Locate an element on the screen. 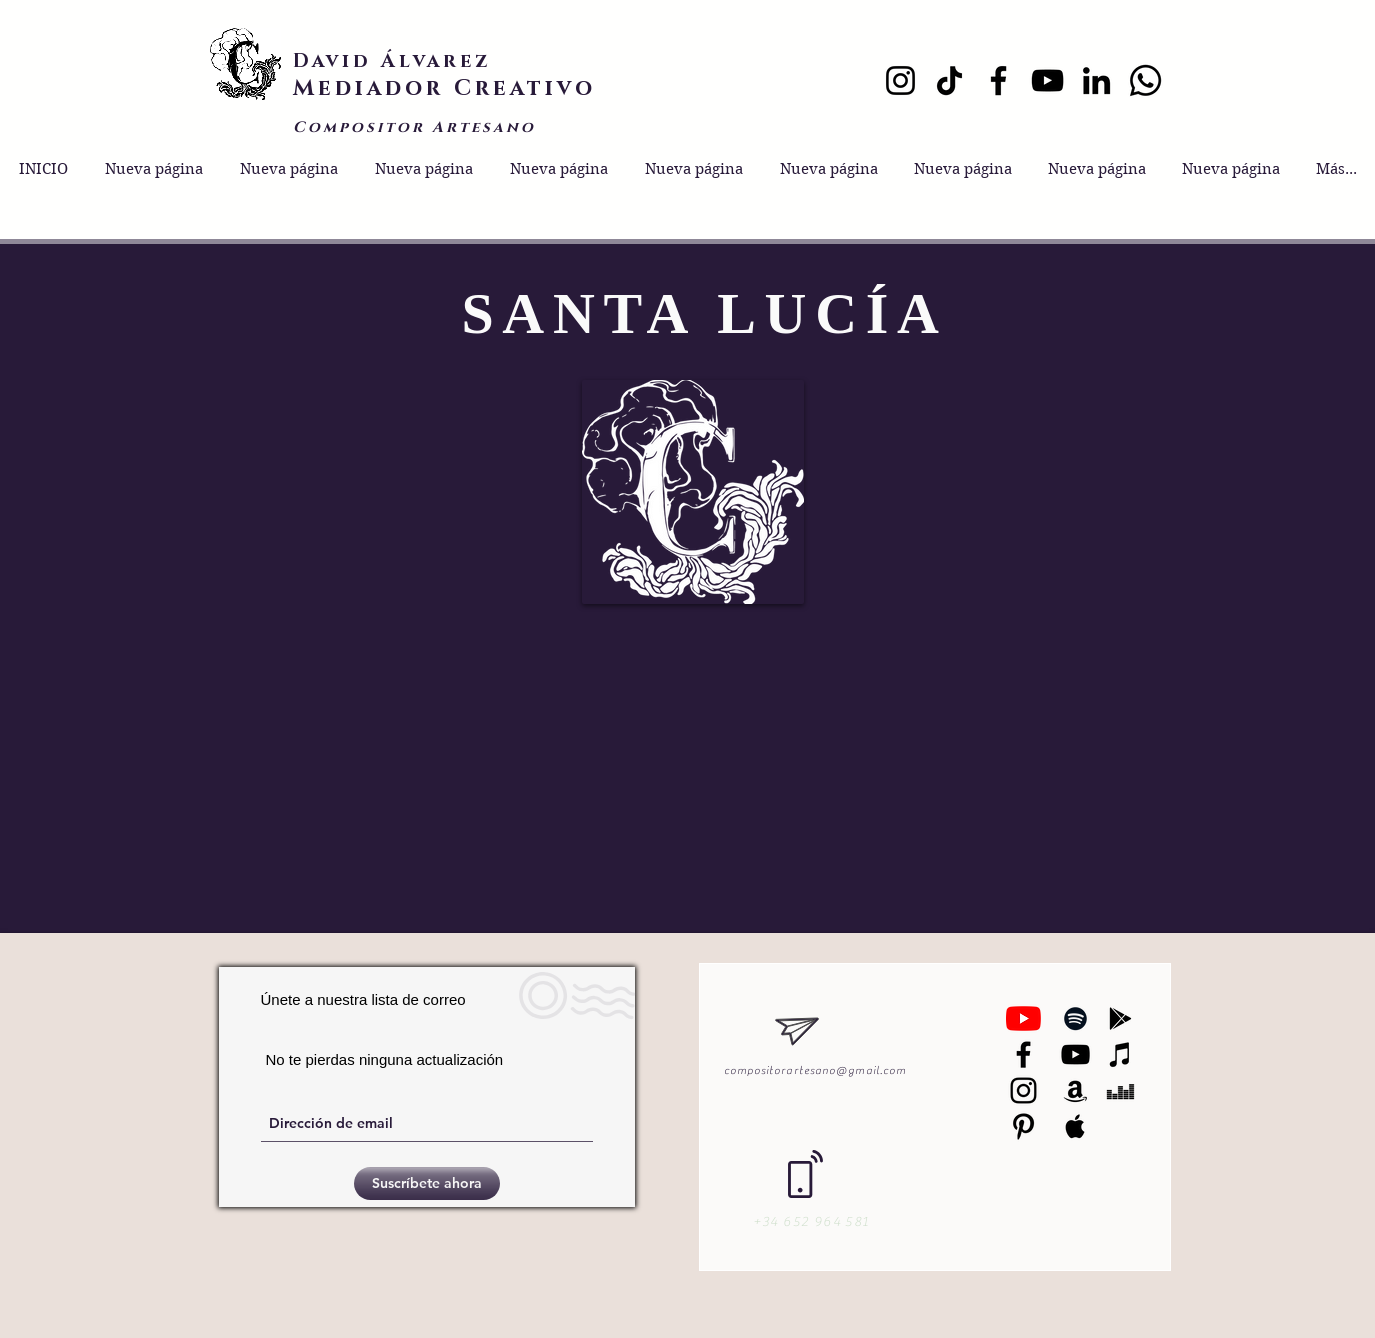 The image size is (1375, 1338). [Black Spotify Icon] is located at coordinates (1075, 1018).